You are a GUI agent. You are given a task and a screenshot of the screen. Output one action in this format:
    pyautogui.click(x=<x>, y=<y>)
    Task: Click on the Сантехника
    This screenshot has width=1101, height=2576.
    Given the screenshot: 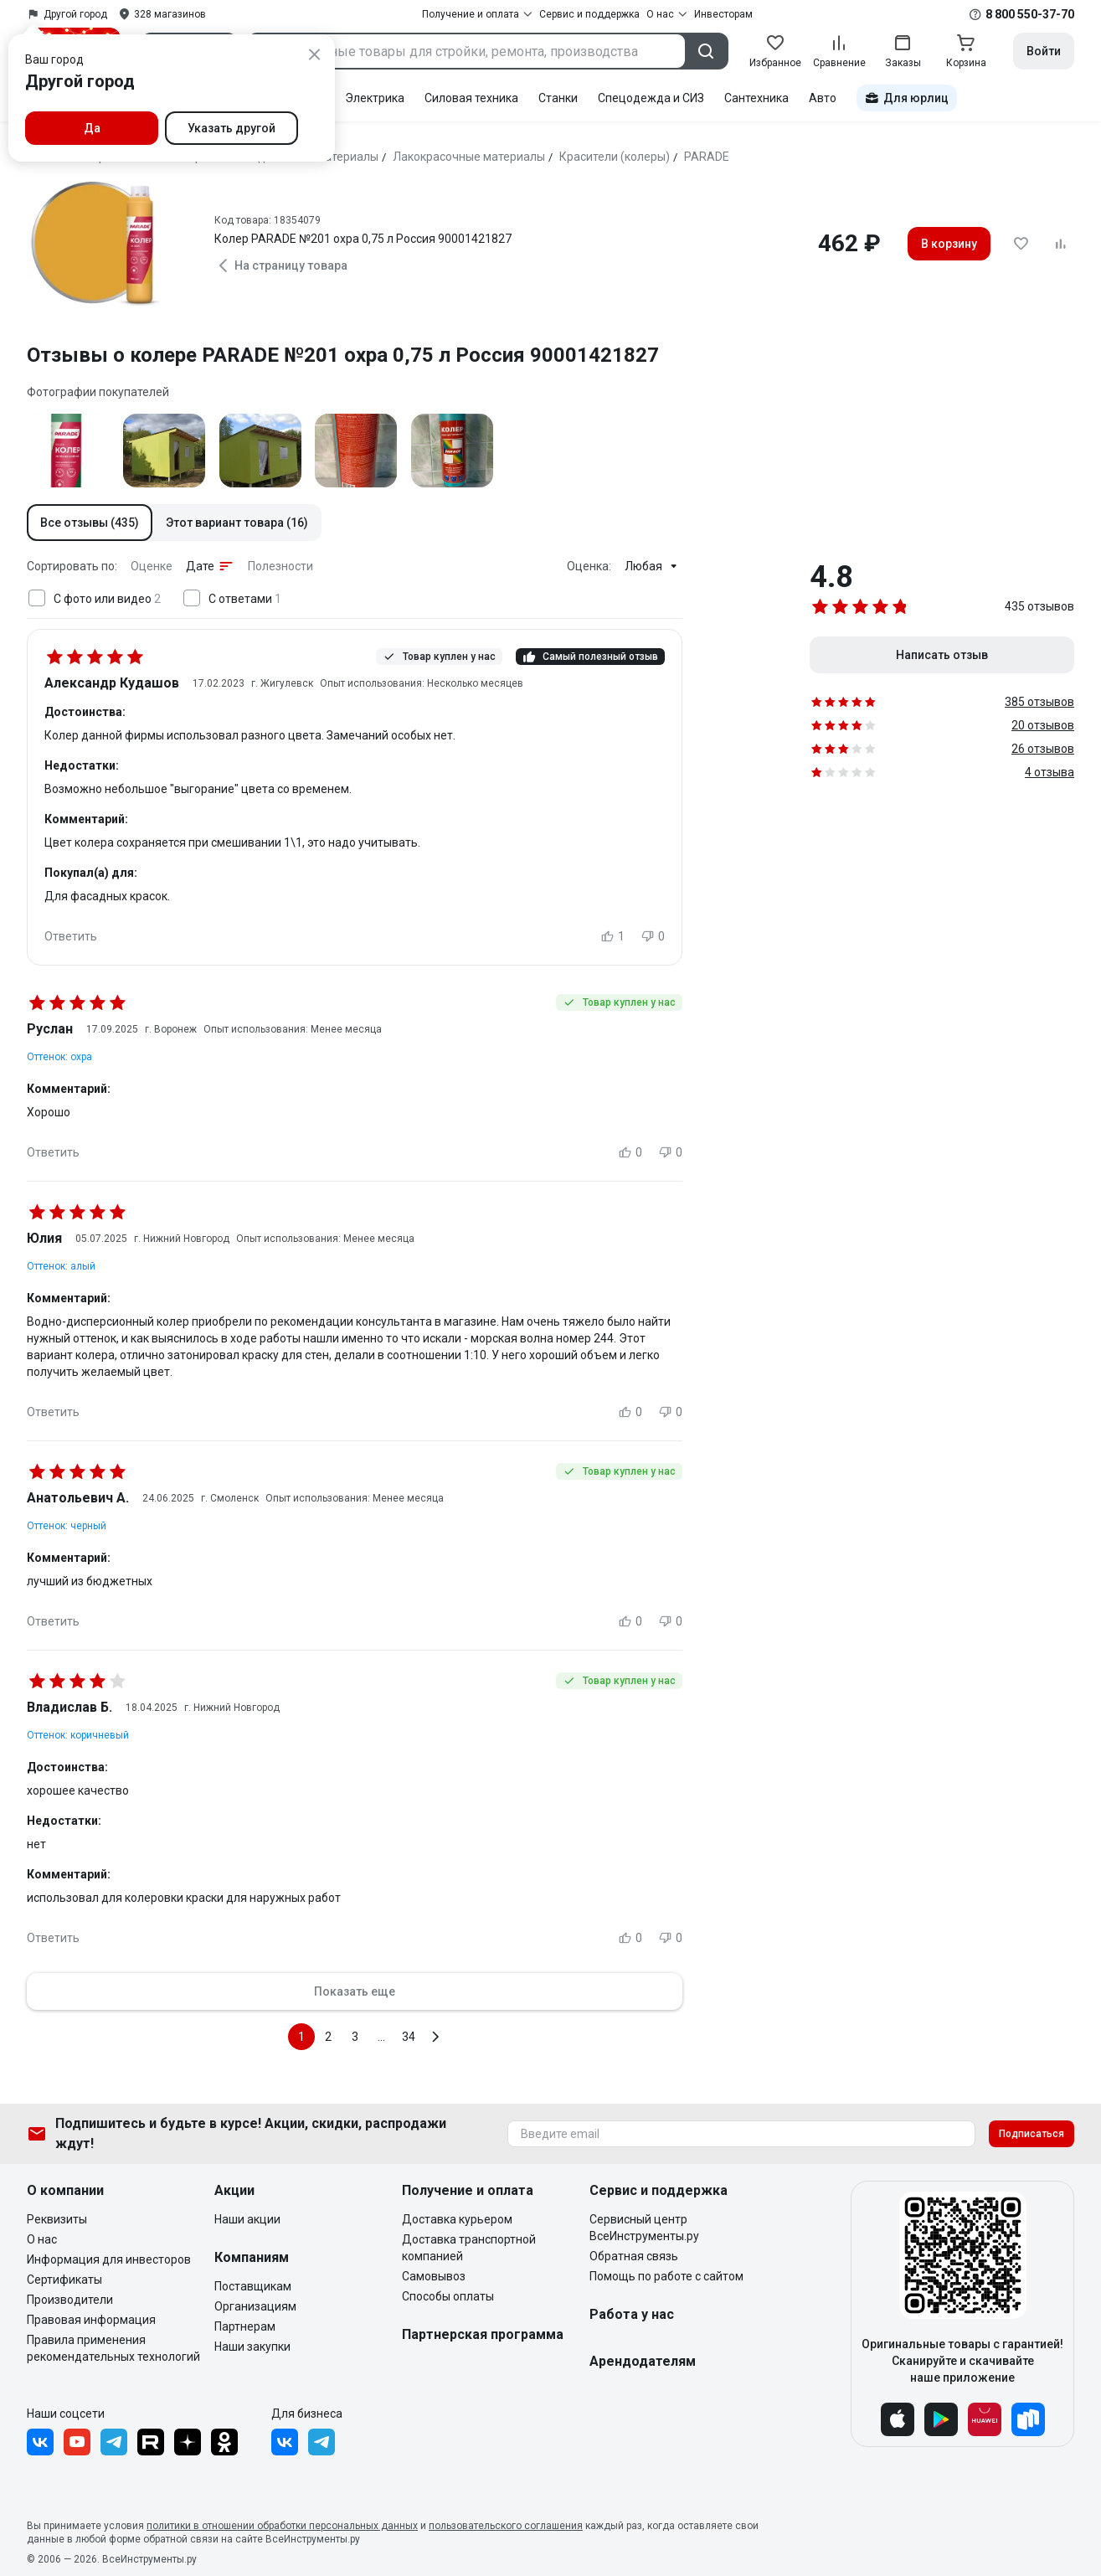 What is the action you would take?
    pyautogui.click(x=756, y=98)
    